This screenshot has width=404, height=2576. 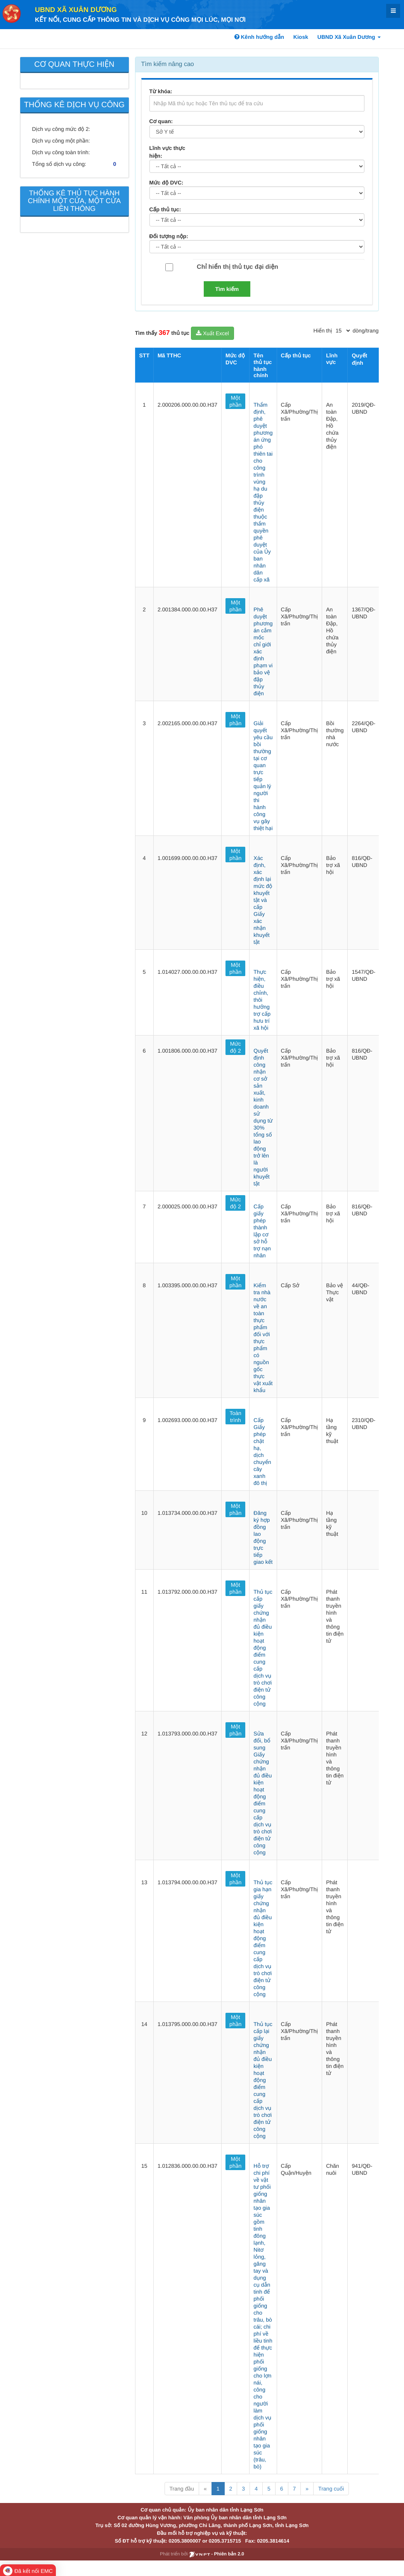 I want to click on Kiosk, so click(x=300, y=37).